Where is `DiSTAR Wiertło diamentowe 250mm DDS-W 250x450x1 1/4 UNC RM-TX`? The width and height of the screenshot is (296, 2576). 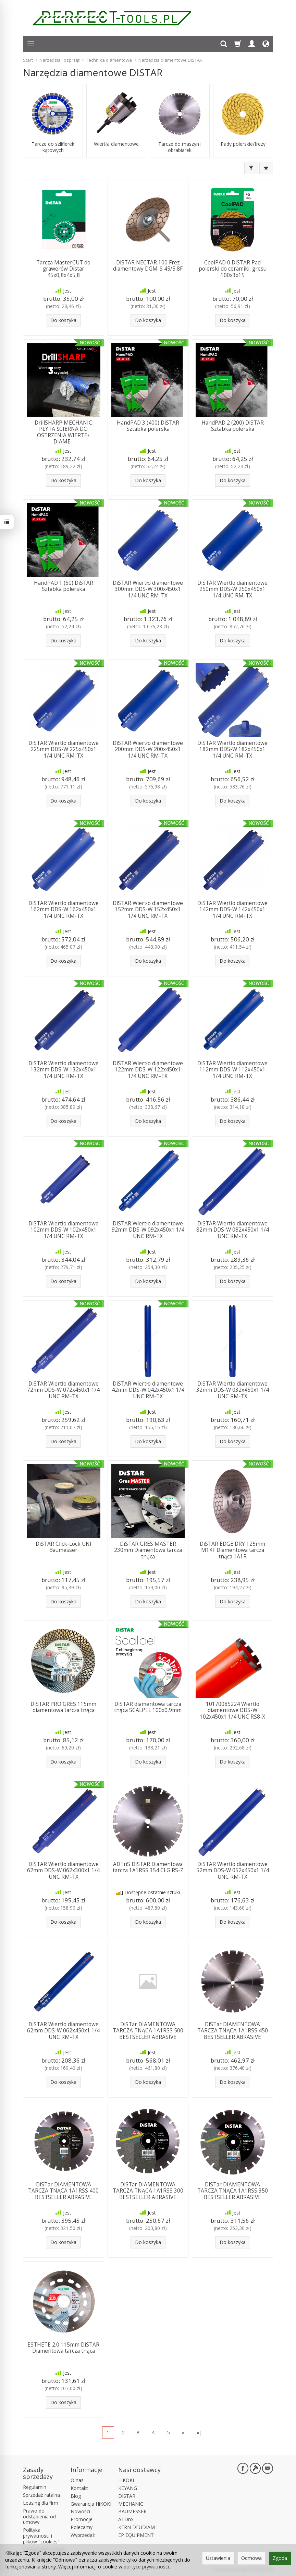 DiSTAR Wiertło diamentowe 250mm DDS-W 250x450x1 1/4 UNC RM-TX is located at coordinates (232, 589).